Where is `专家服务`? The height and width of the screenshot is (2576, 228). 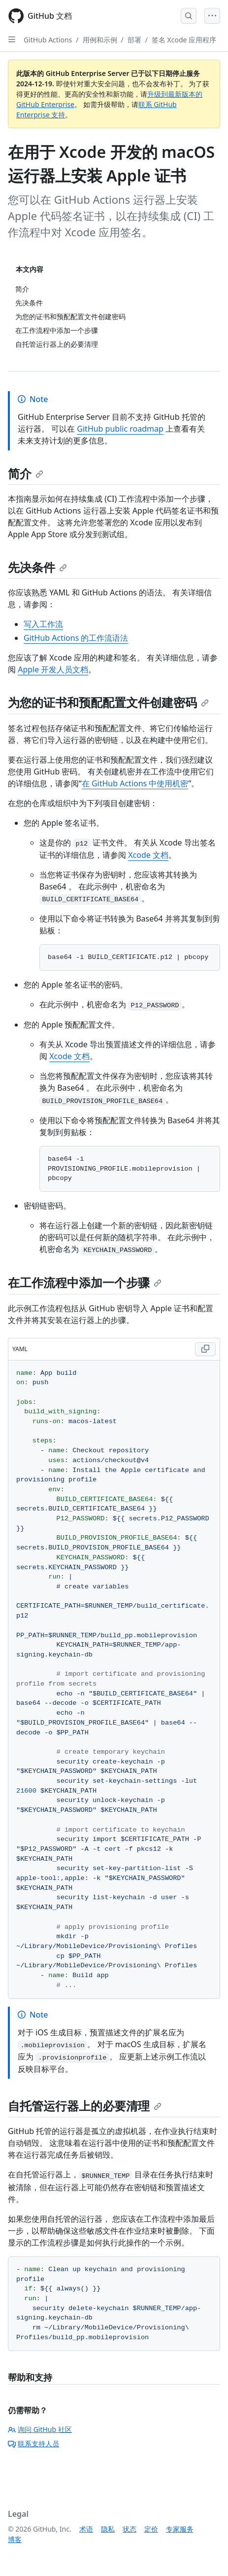
专家服务 is located at coordinates (180, 2529).